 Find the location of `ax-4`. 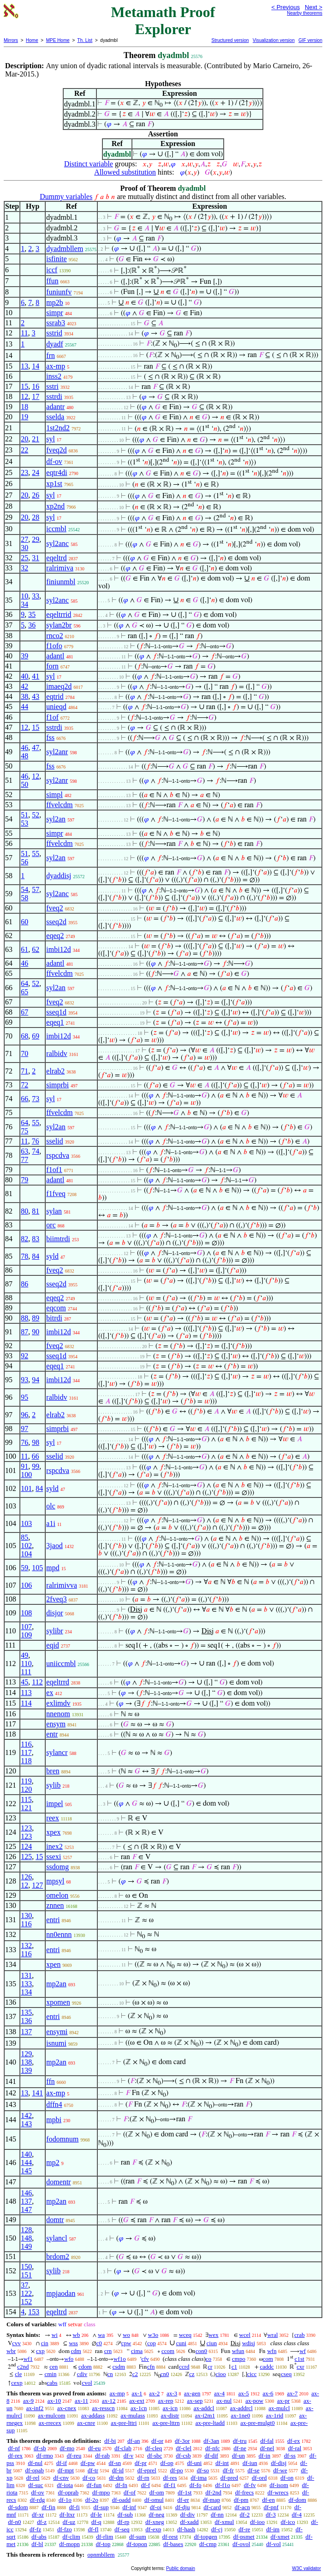

ax-4 is located at coordinates (219, 2393).